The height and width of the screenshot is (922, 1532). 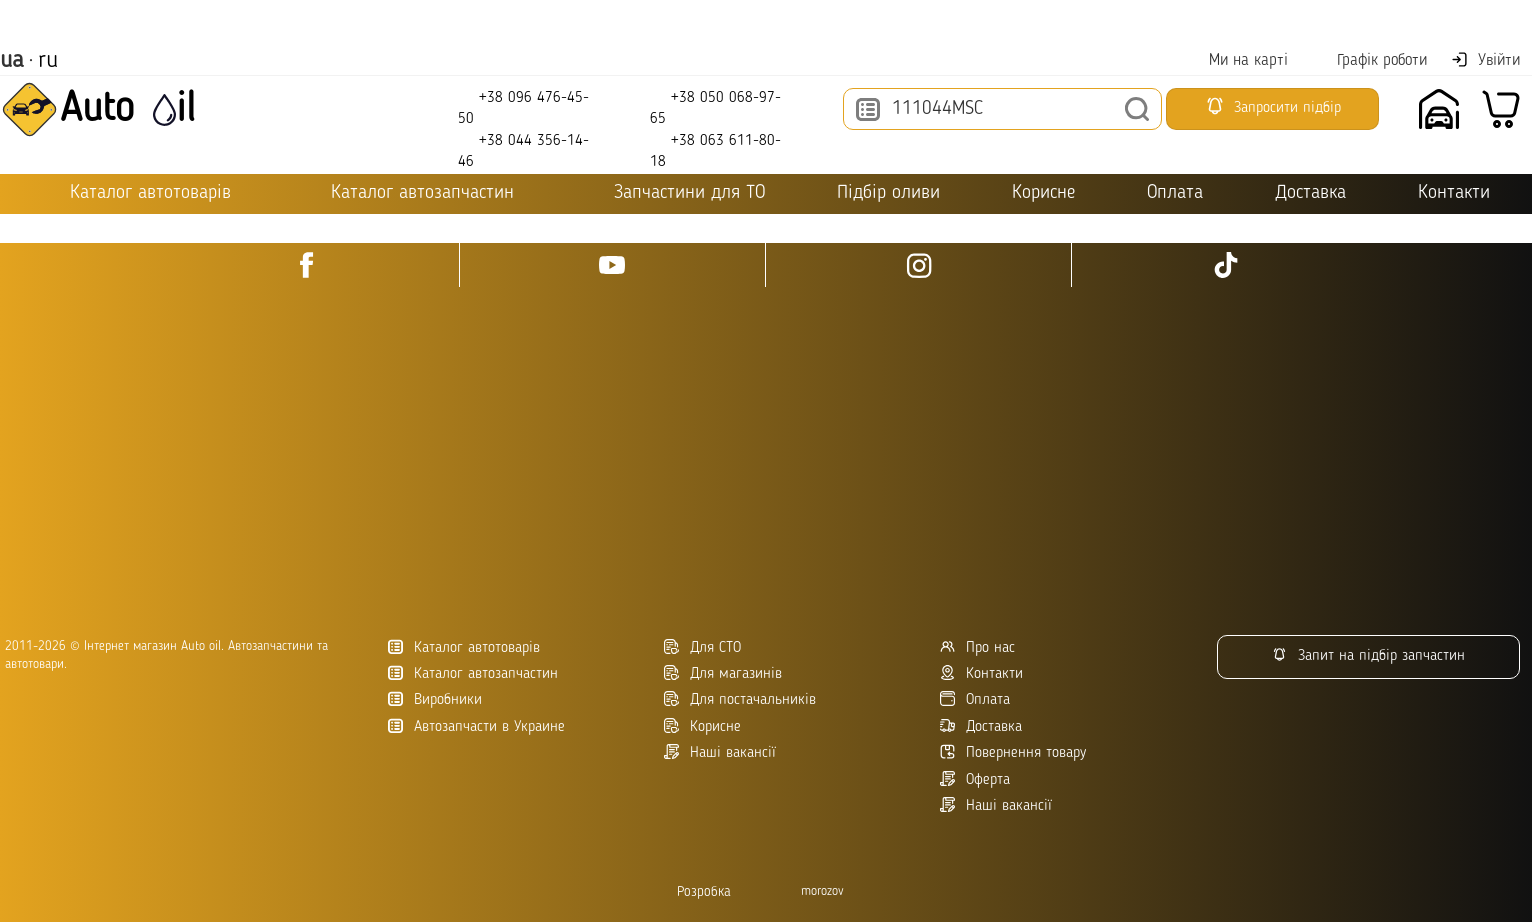 What do you see at coordinates (723, 673) in the screenshot?
I see `Для магазинів` at bounding box center [723, 673].